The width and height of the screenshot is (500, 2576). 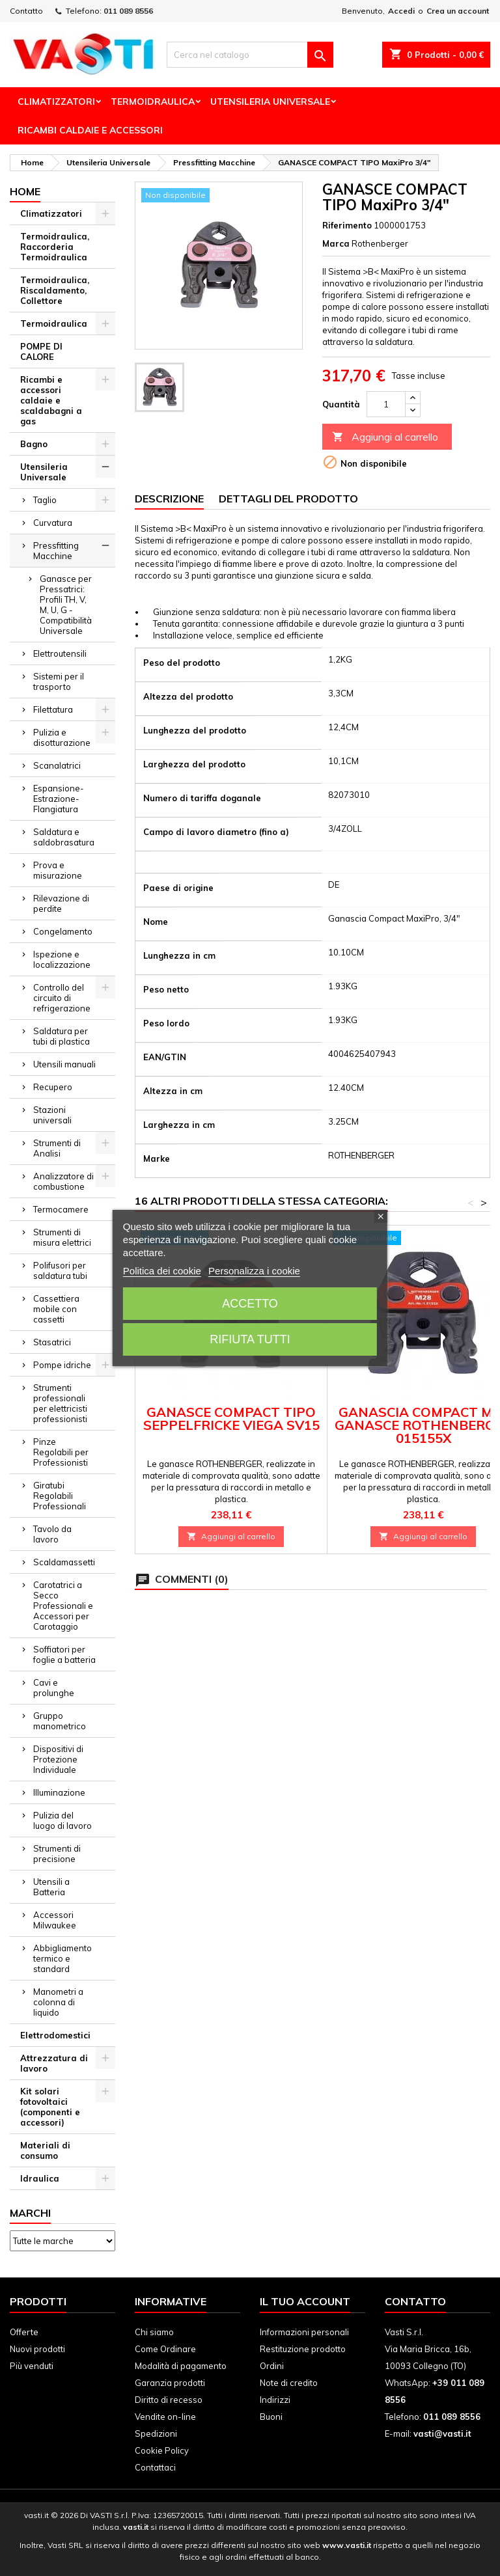 What do you see at coordinates (59, 1720) in the screenshot?
I see `Gruppo manometrico` at bounding box center [59, 1720].